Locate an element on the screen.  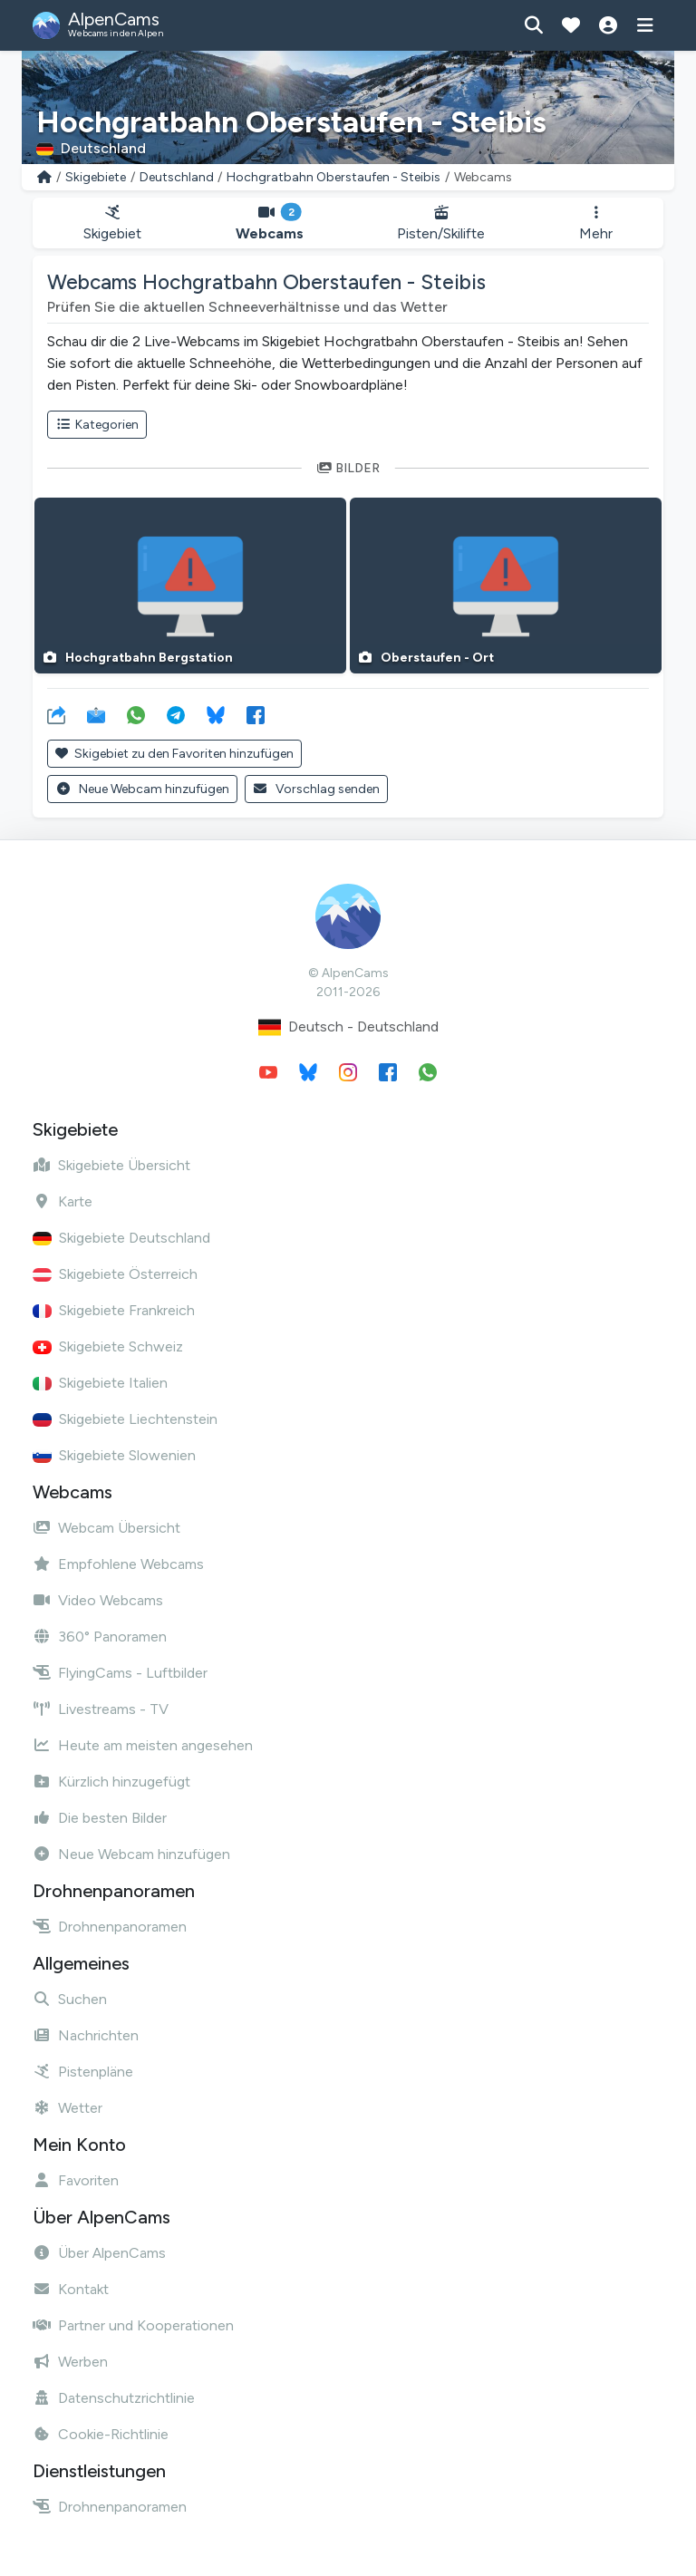
Video Webcams is located at coordinates (98, 1600).